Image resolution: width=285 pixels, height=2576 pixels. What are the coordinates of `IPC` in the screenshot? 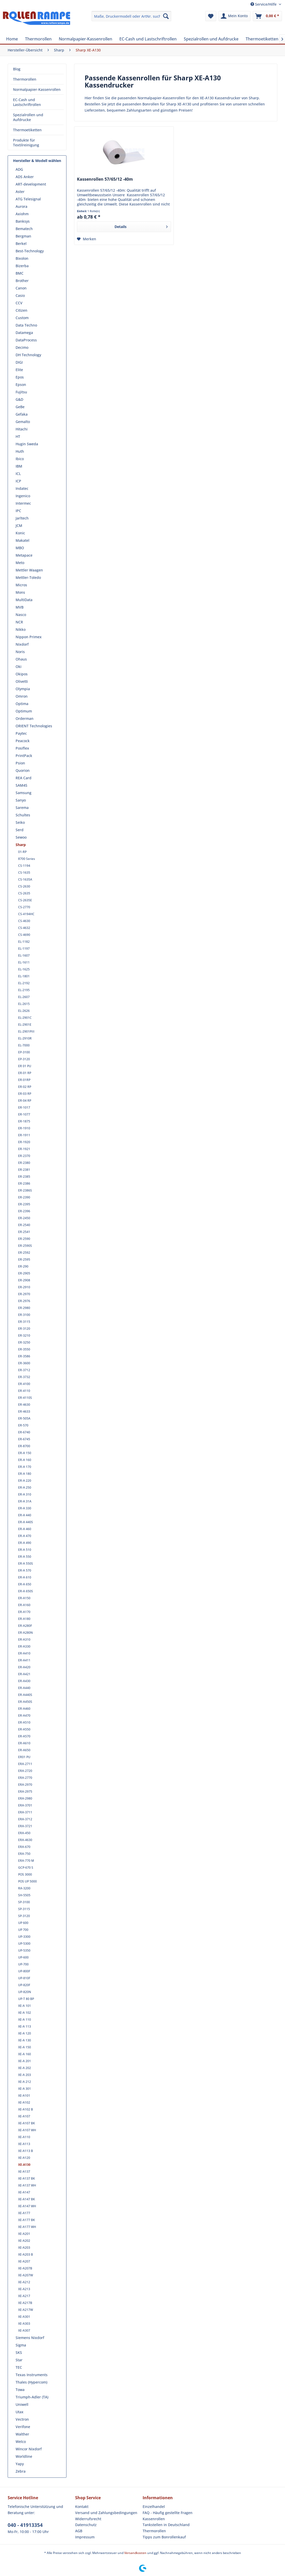 It's located at (18, 510).